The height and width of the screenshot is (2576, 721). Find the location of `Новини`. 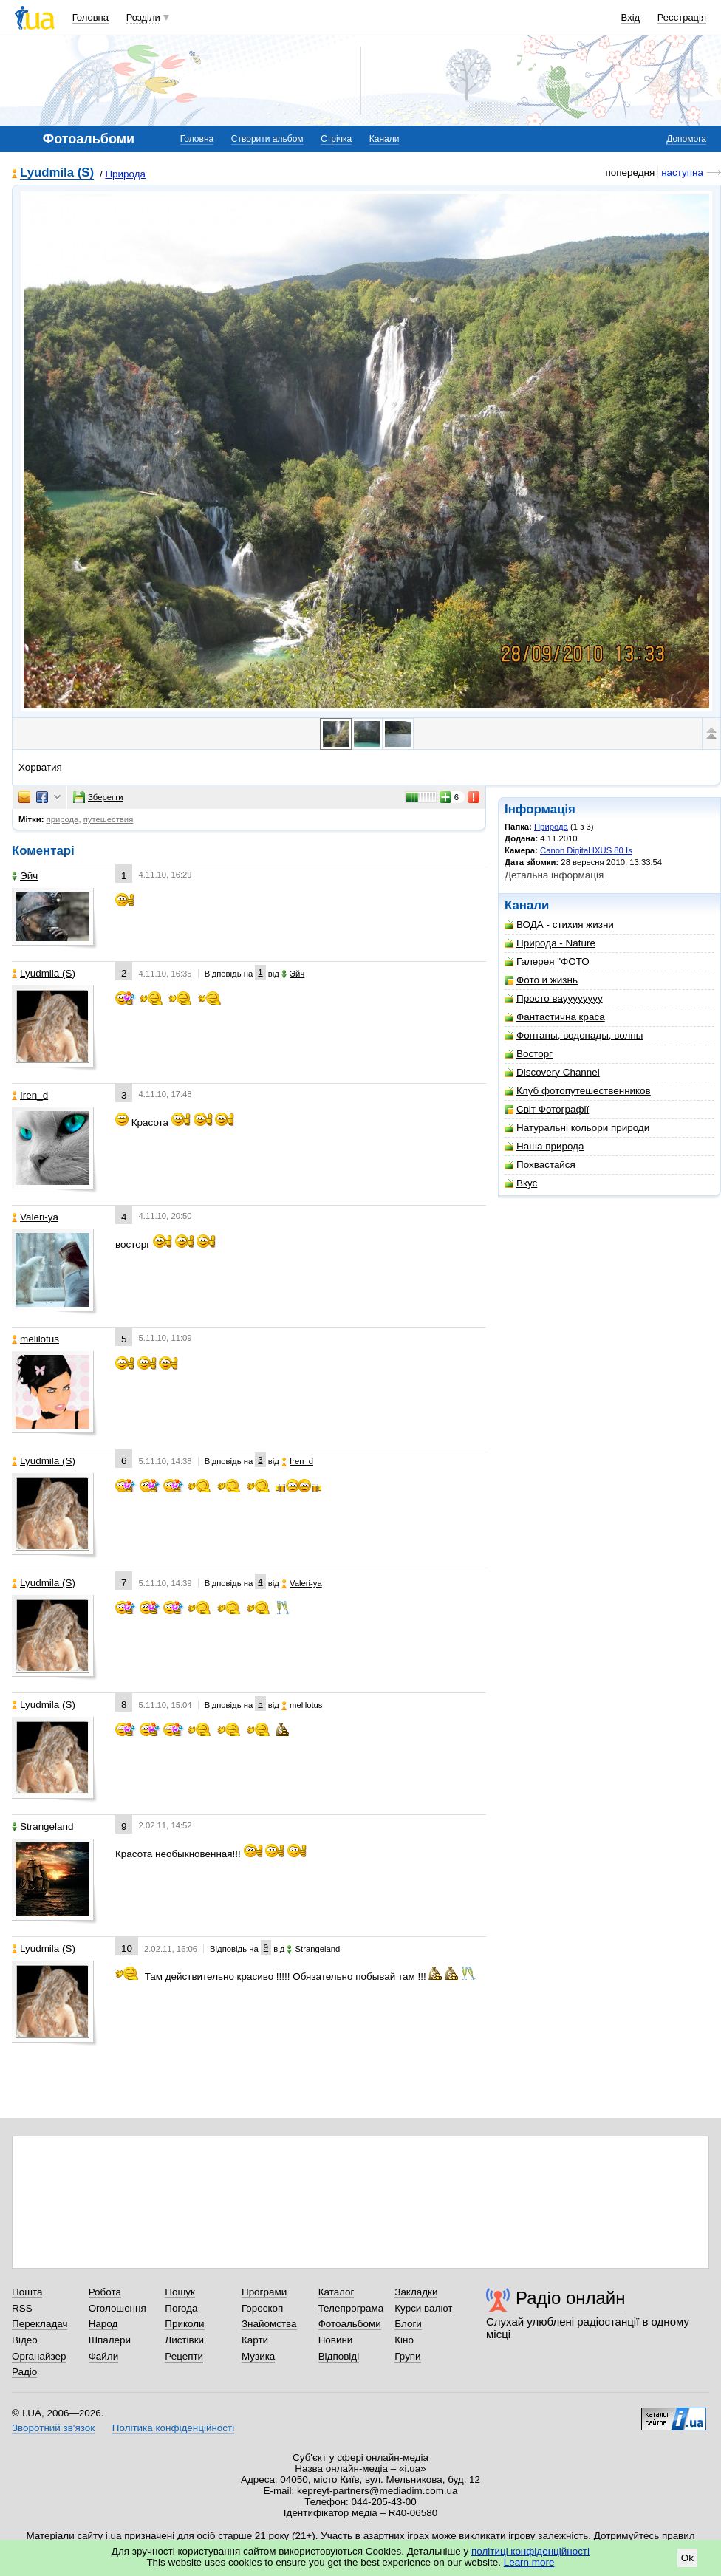

Новини is located at coordinates (335, 2340).